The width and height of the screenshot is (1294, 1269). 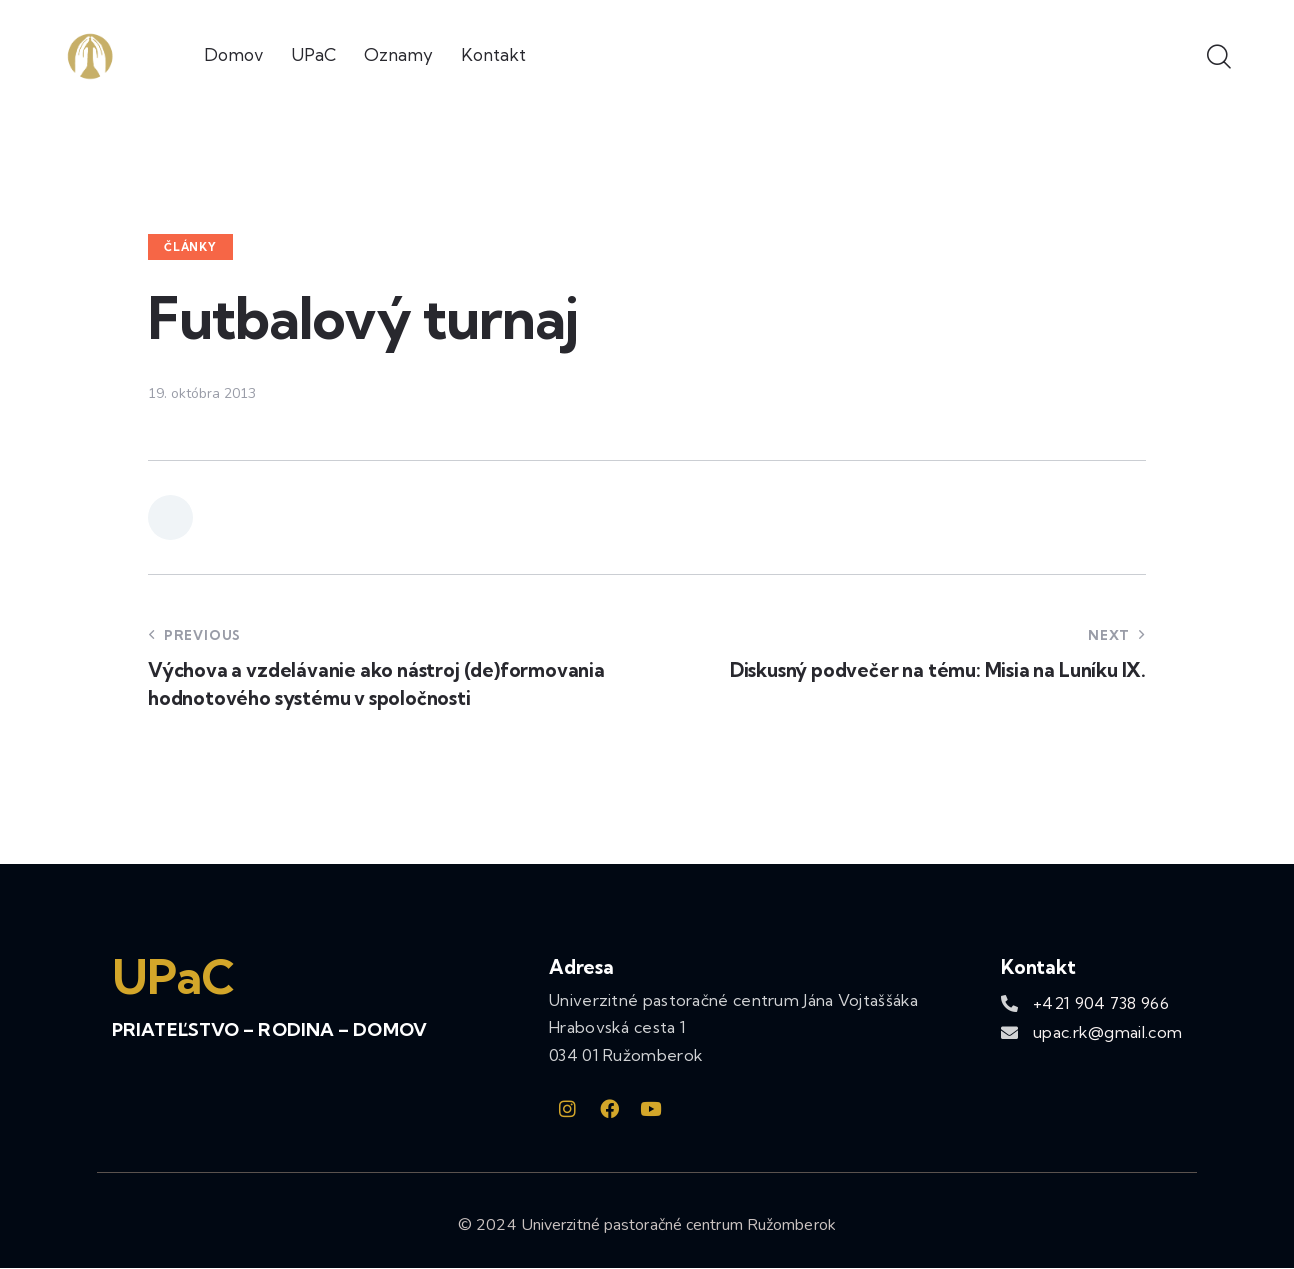 What do you see at coordinates (1107, 1032) in the screenshot?
I see `upac.rk@gmail.com` at bounding box center [1107, 1032].